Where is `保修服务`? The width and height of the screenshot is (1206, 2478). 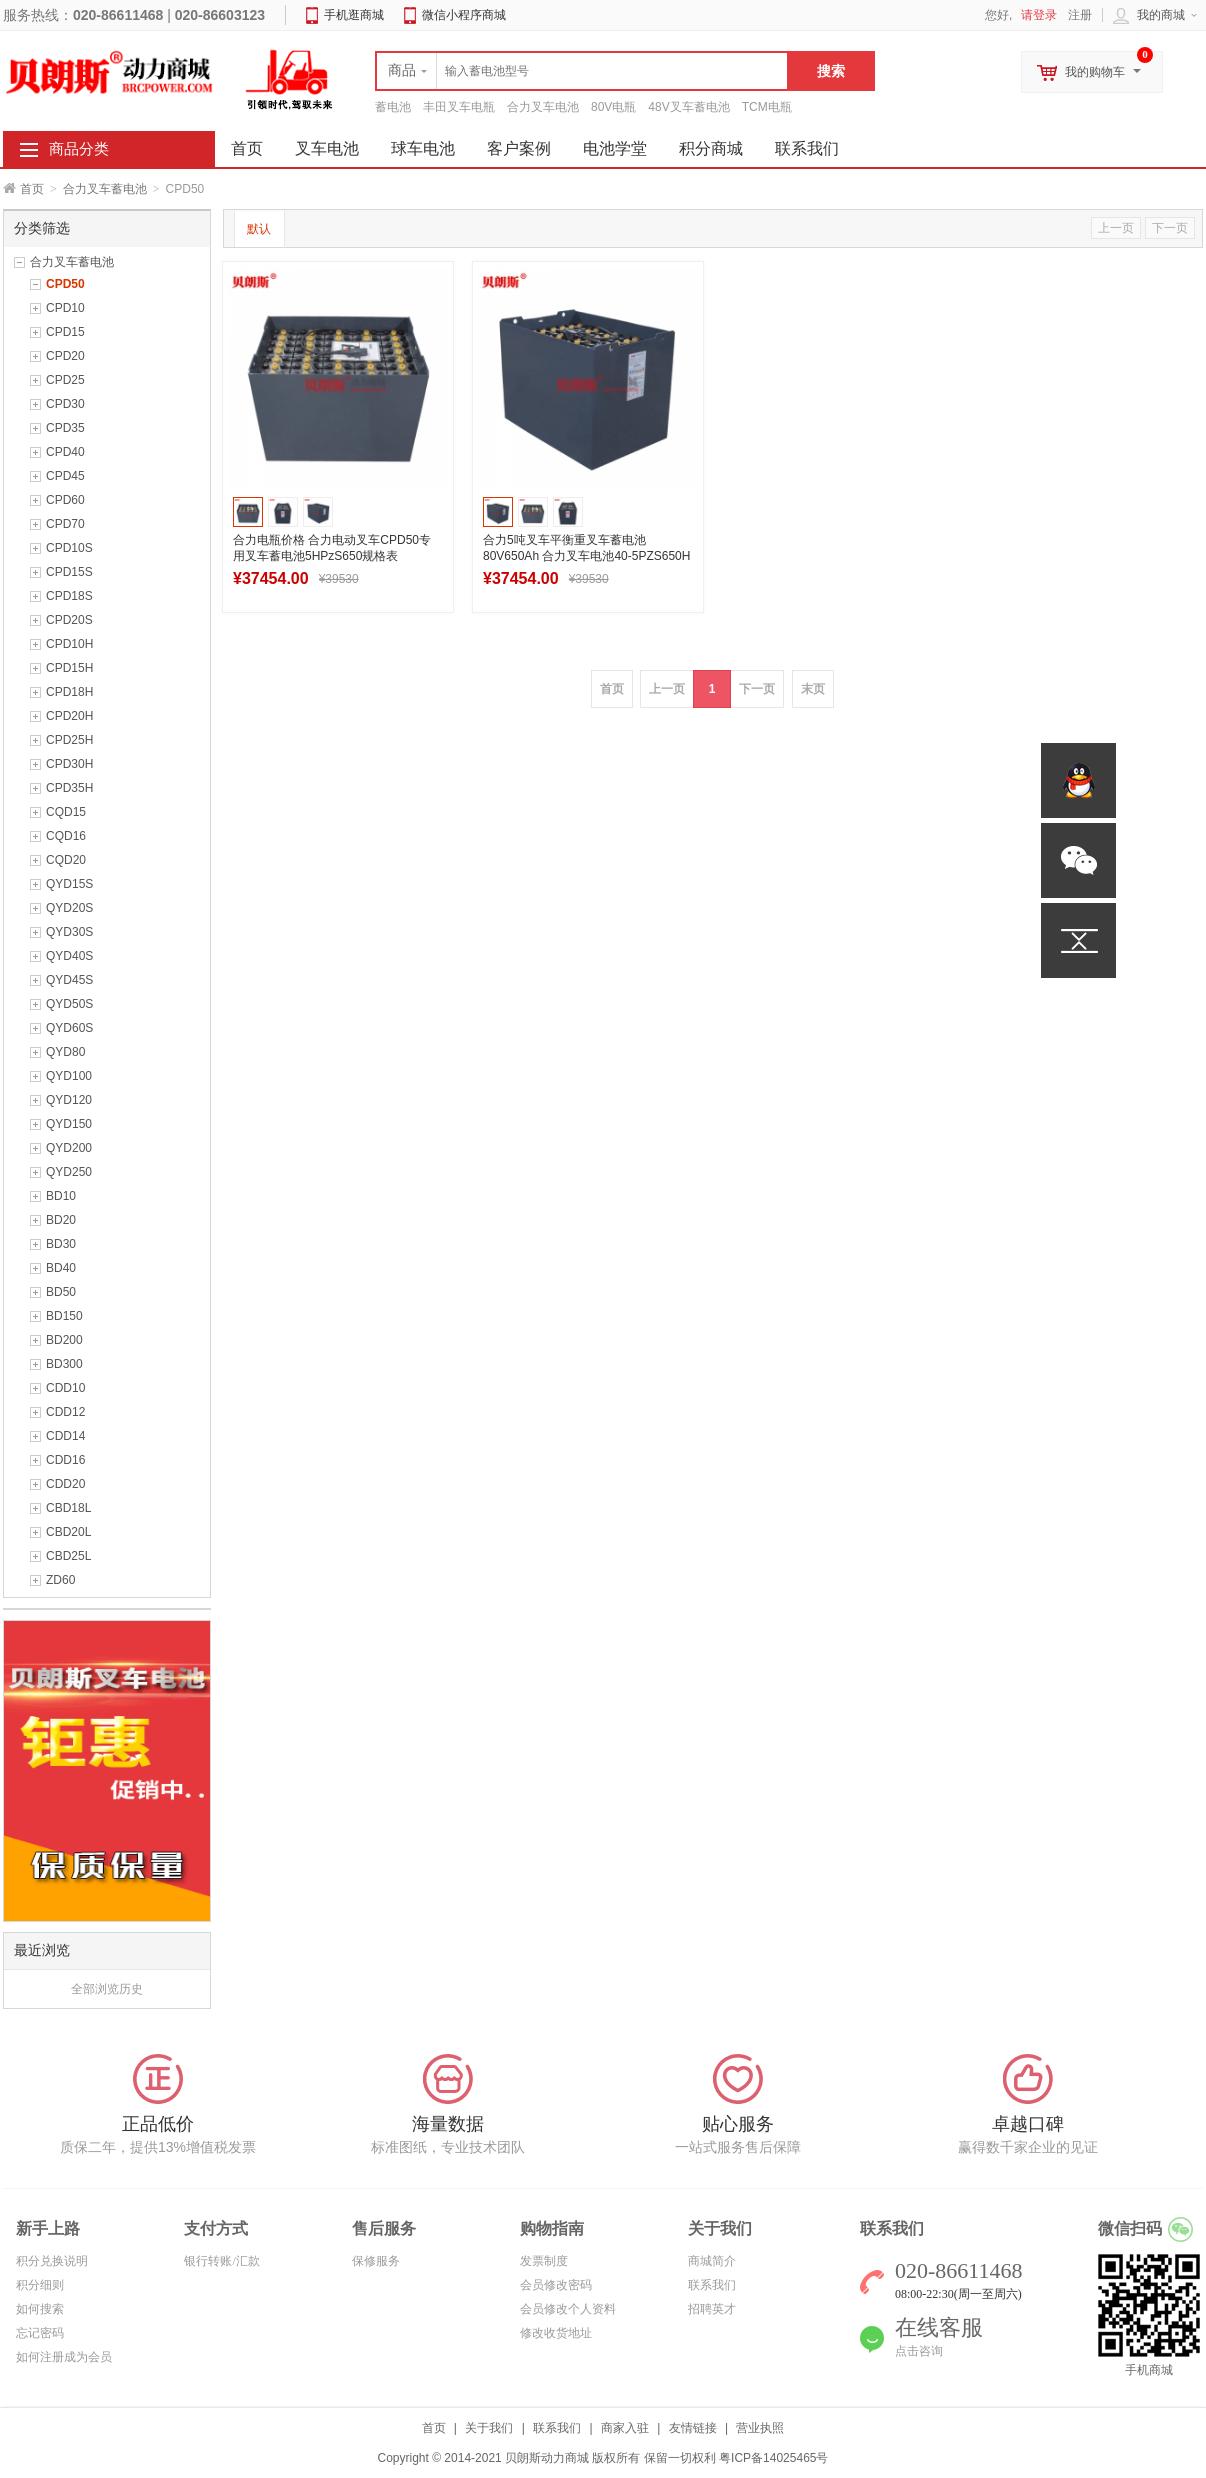 保修服务 is located at coordinates (376, 2261).